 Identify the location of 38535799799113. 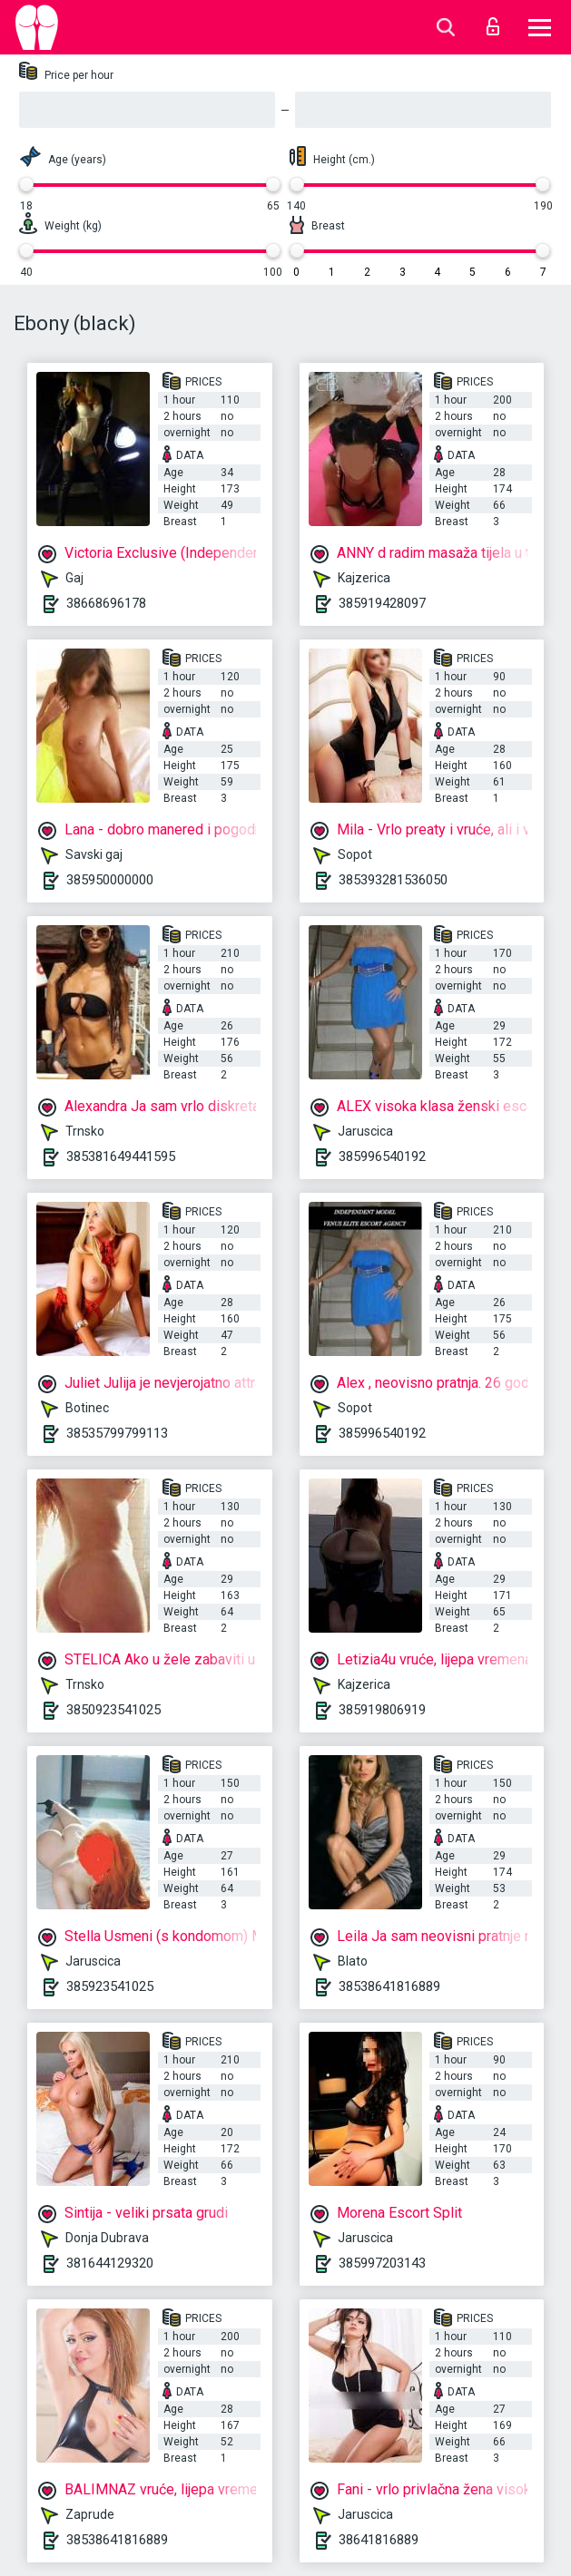
(117, 1433).